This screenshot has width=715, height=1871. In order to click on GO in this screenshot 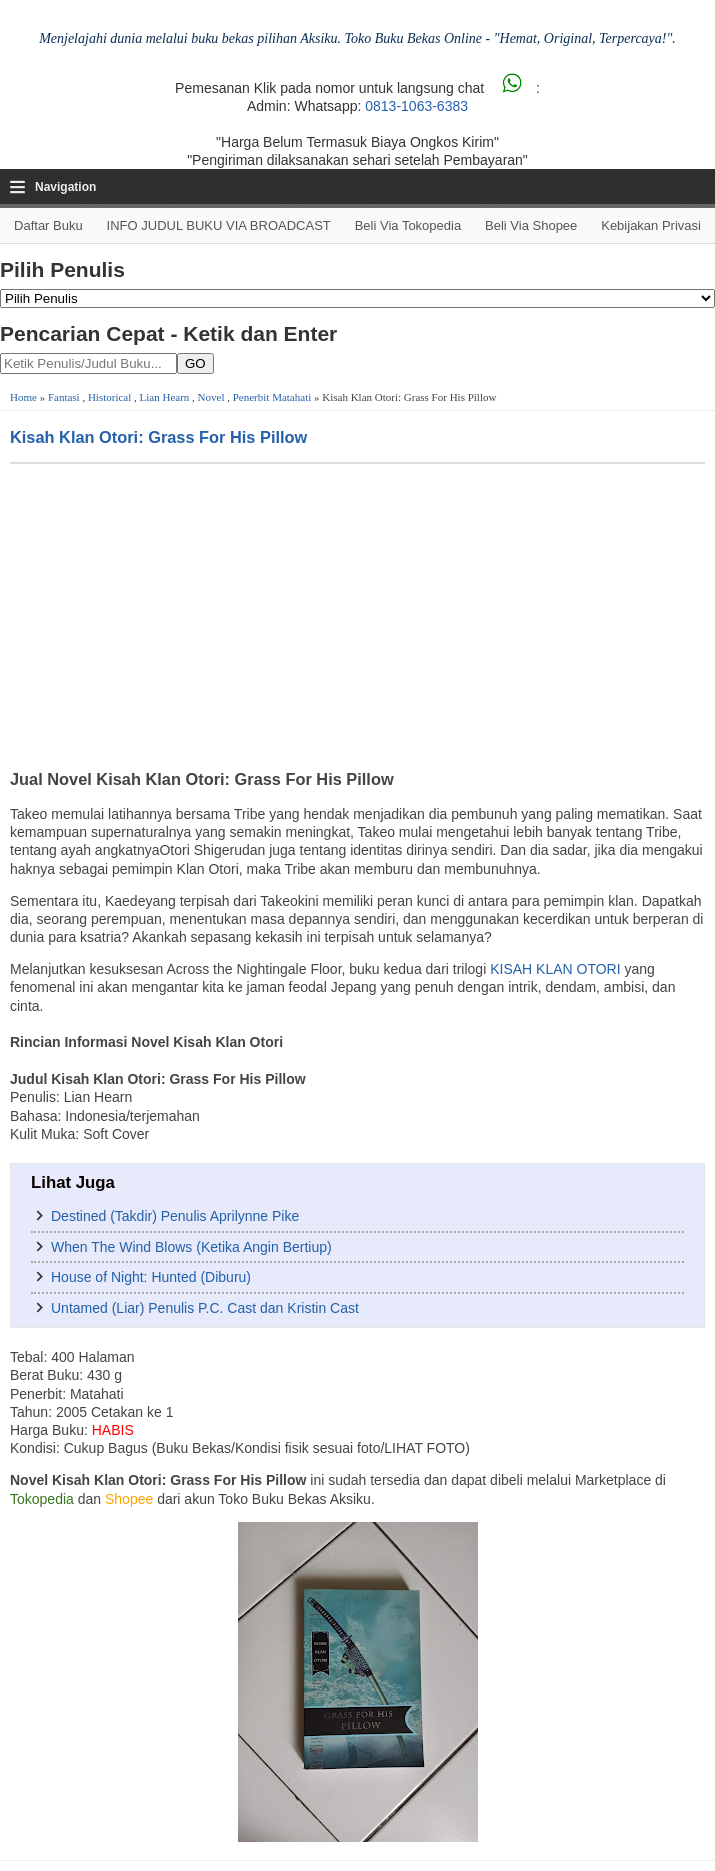, I will do `click(195, 363)`.